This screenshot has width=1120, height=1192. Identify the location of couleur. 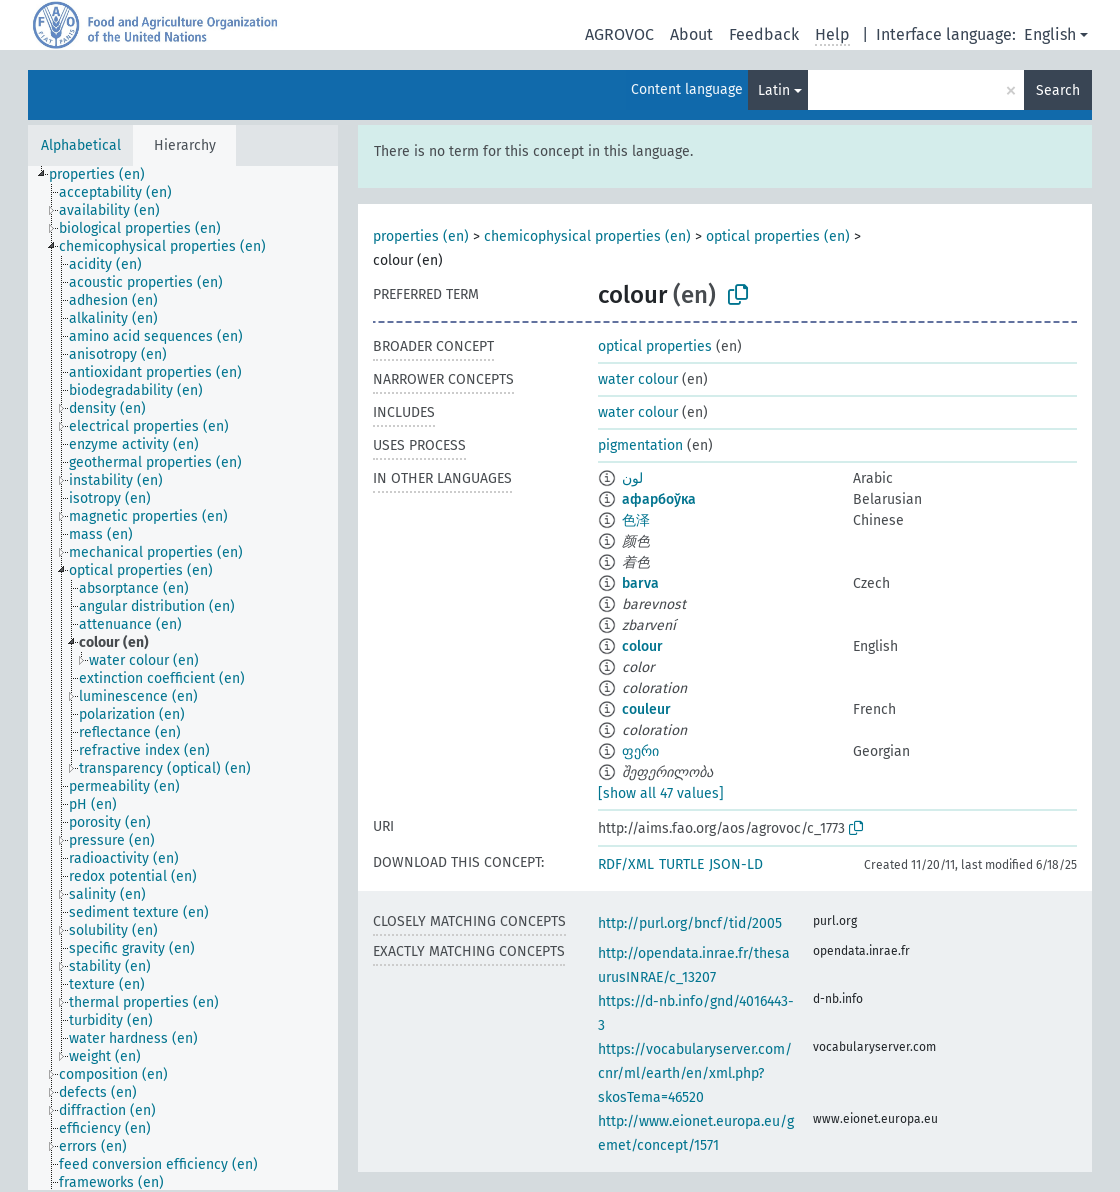
(646, 709).